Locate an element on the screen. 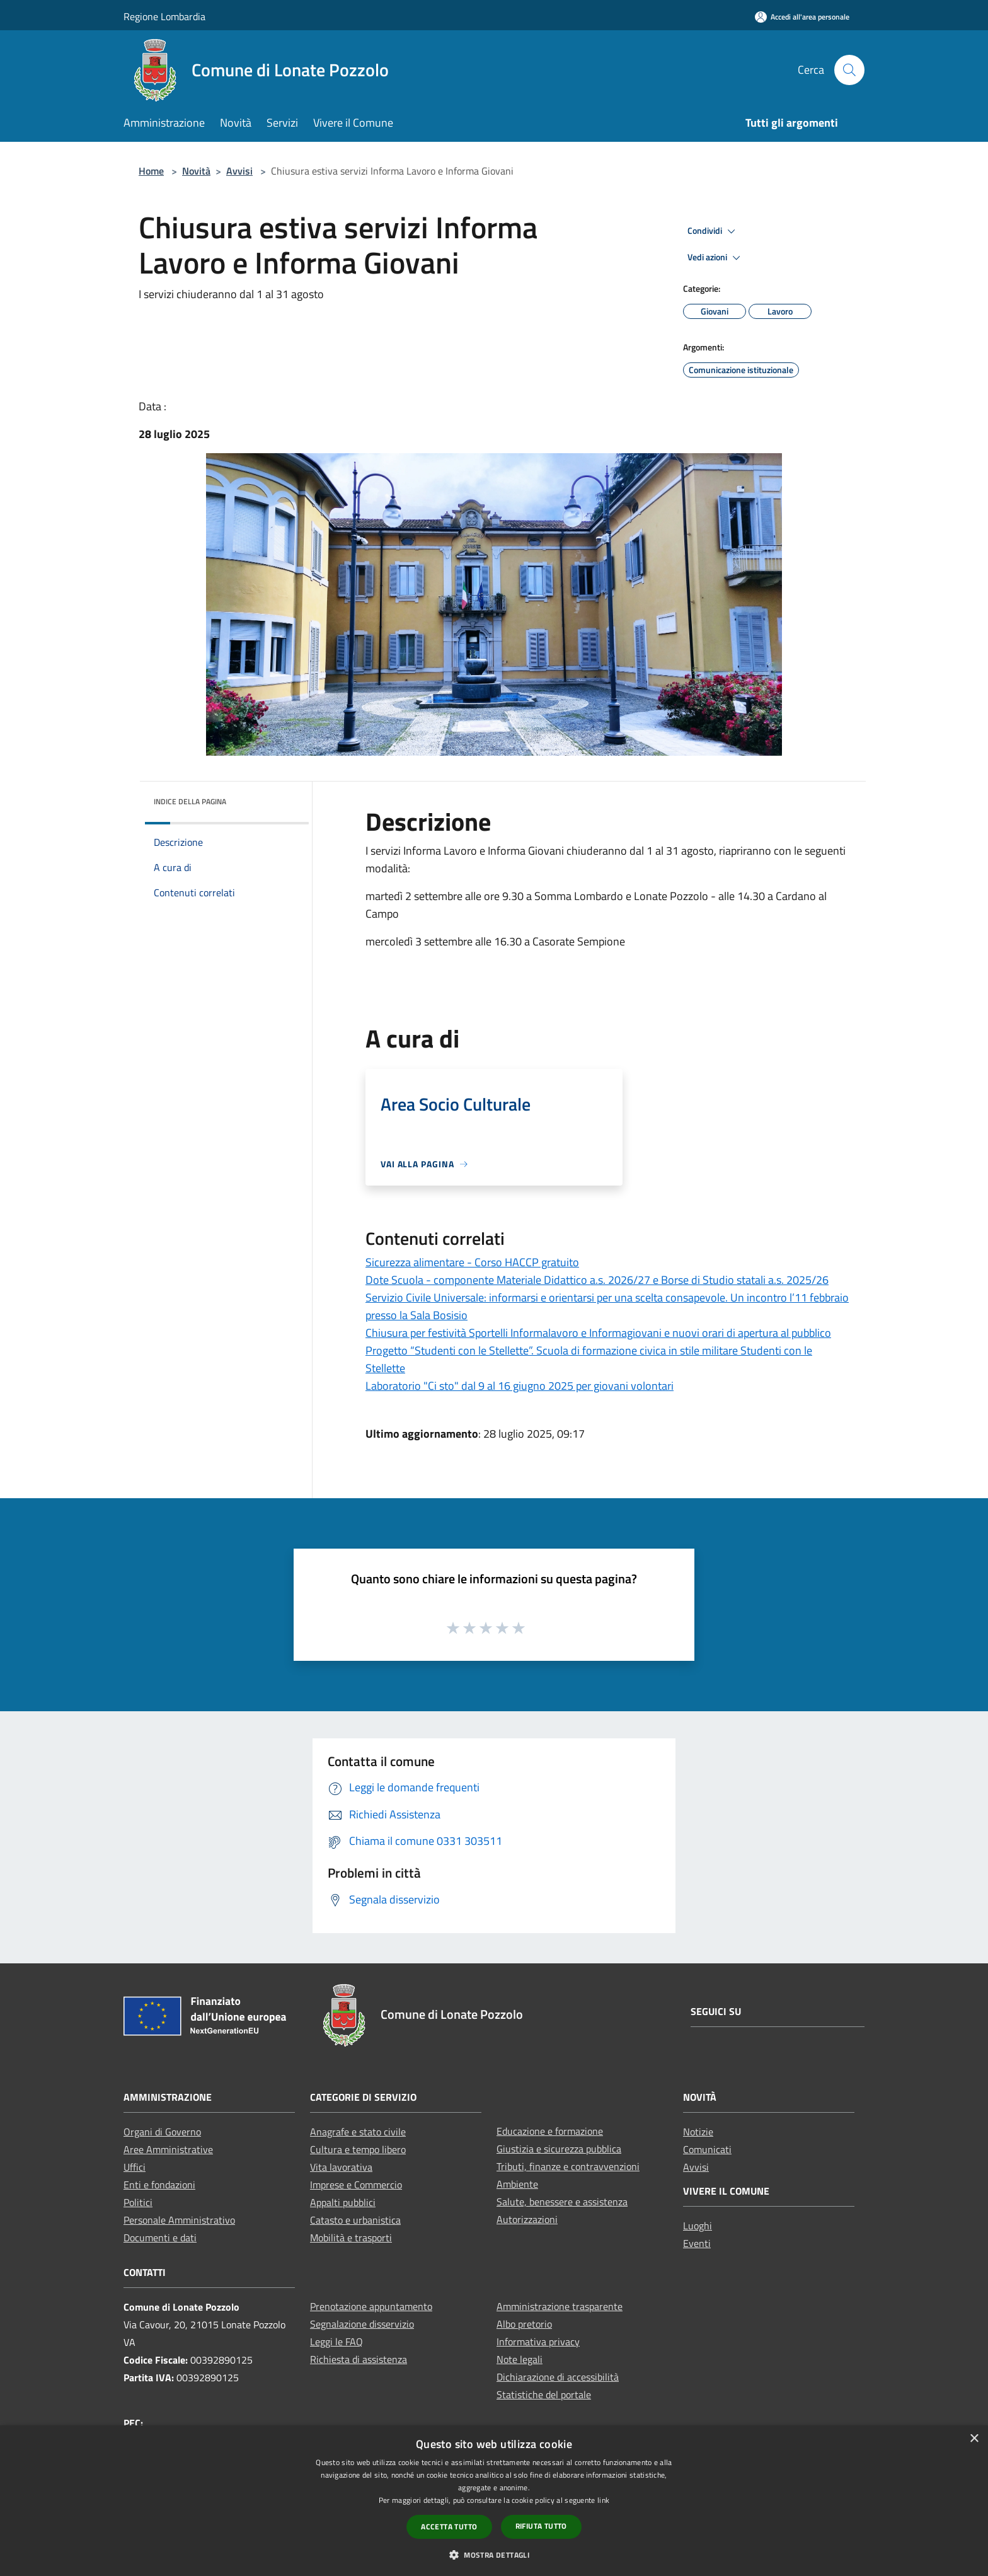 This screenshot has height=2576, width=988. Politici is located at coordinates (137, 2202).